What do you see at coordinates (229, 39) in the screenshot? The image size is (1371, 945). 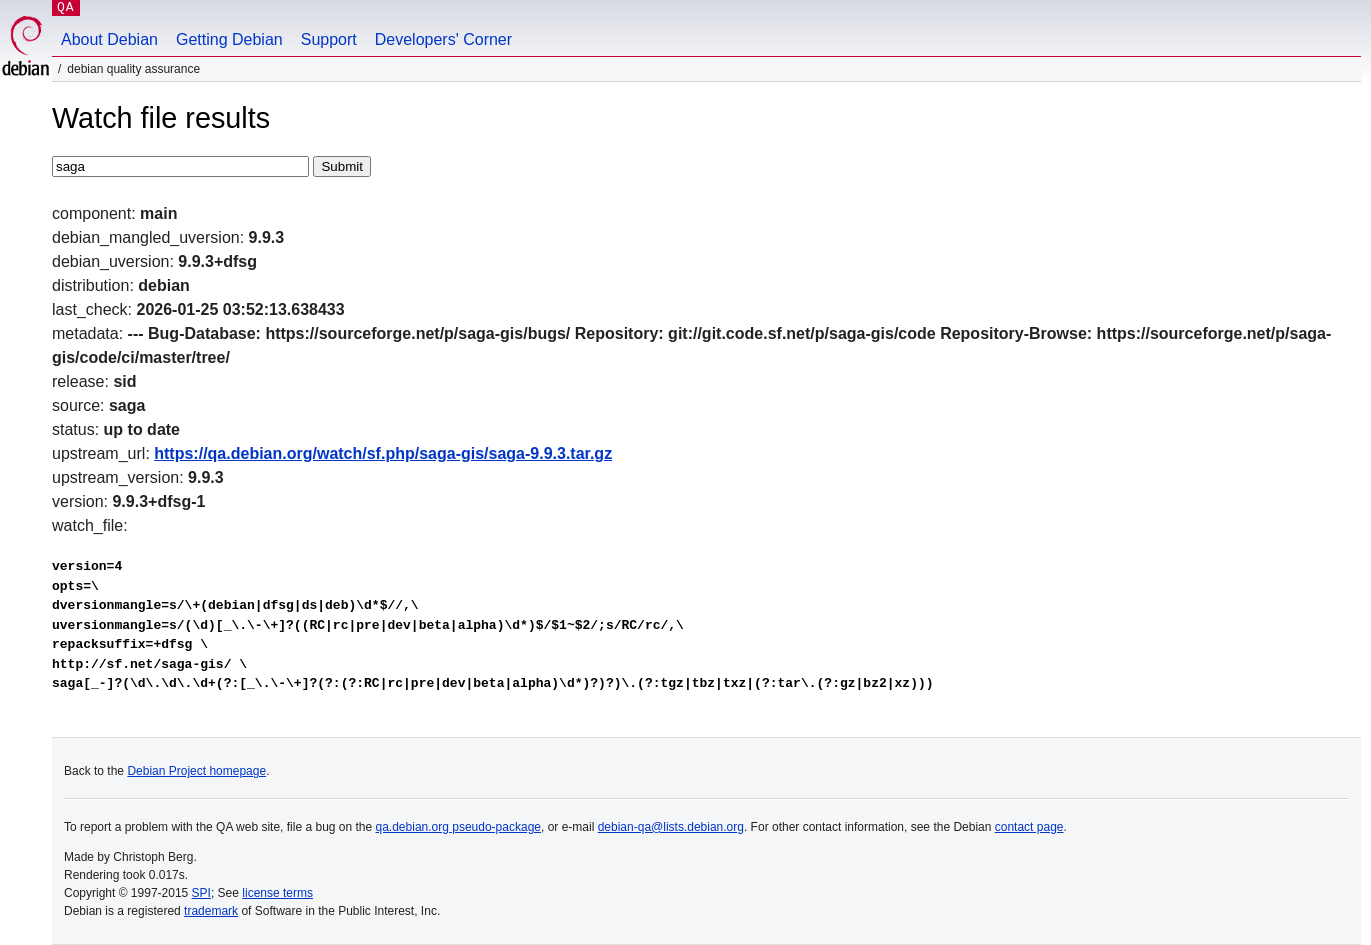 I see `Getting Debian` at bounding box center [229, 39].